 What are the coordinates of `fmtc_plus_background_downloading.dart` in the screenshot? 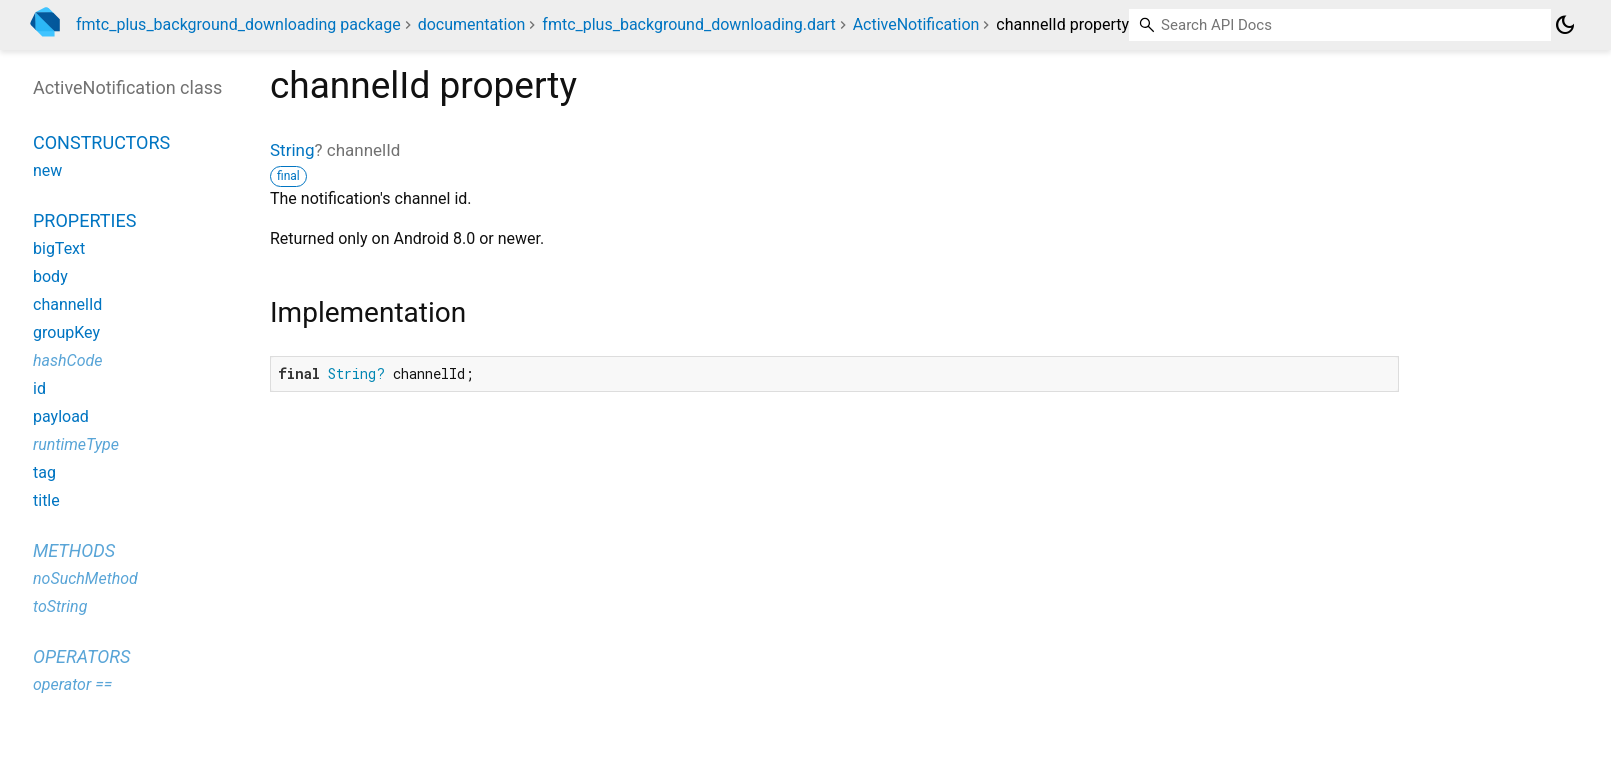 It's located at (688, 24).